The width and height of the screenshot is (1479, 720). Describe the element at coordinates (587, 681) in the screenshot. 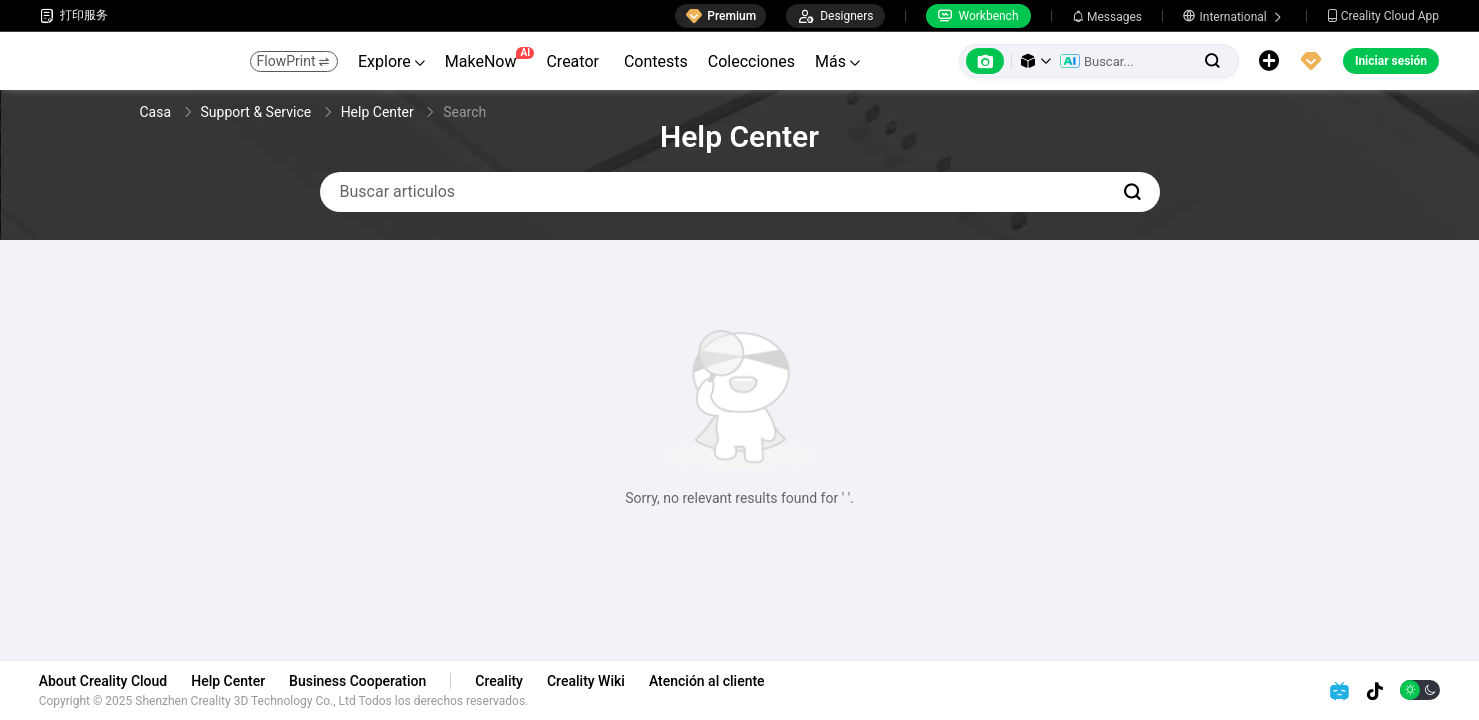

I see `Creality Wiki` at that location.